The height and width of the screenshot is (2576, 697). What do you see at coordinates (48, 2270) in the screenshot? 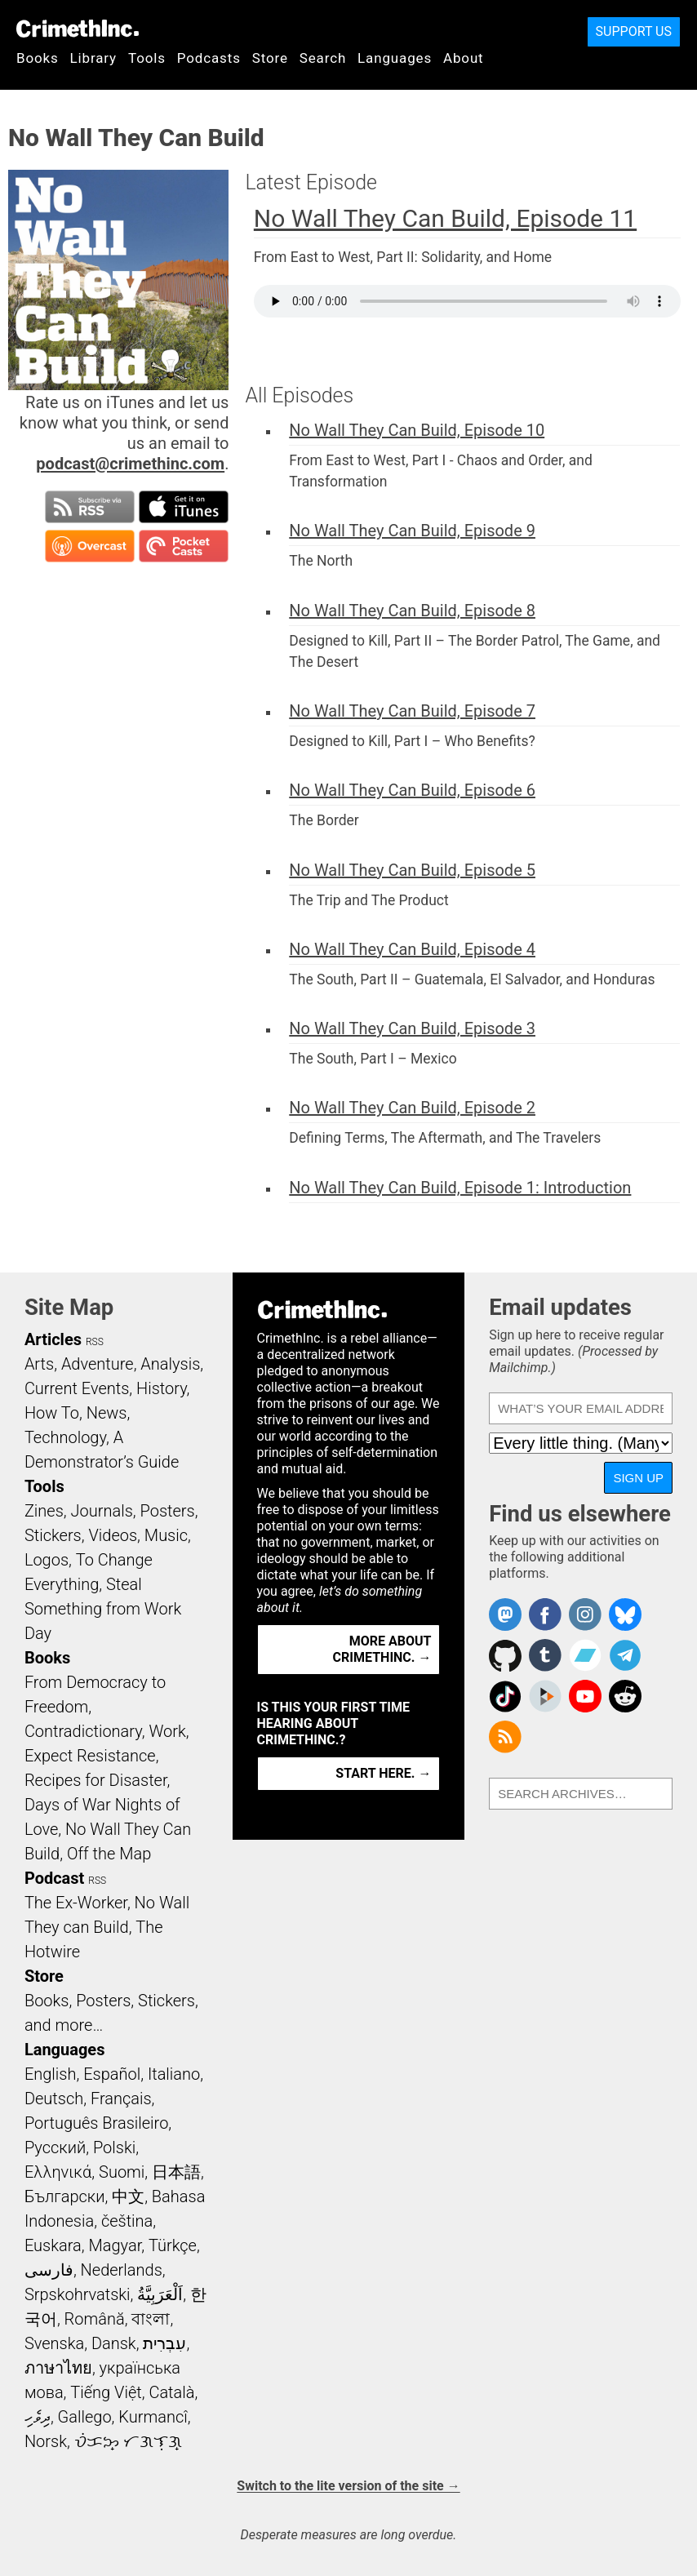
I see `فارسی` at bounding box center [48, 2270].